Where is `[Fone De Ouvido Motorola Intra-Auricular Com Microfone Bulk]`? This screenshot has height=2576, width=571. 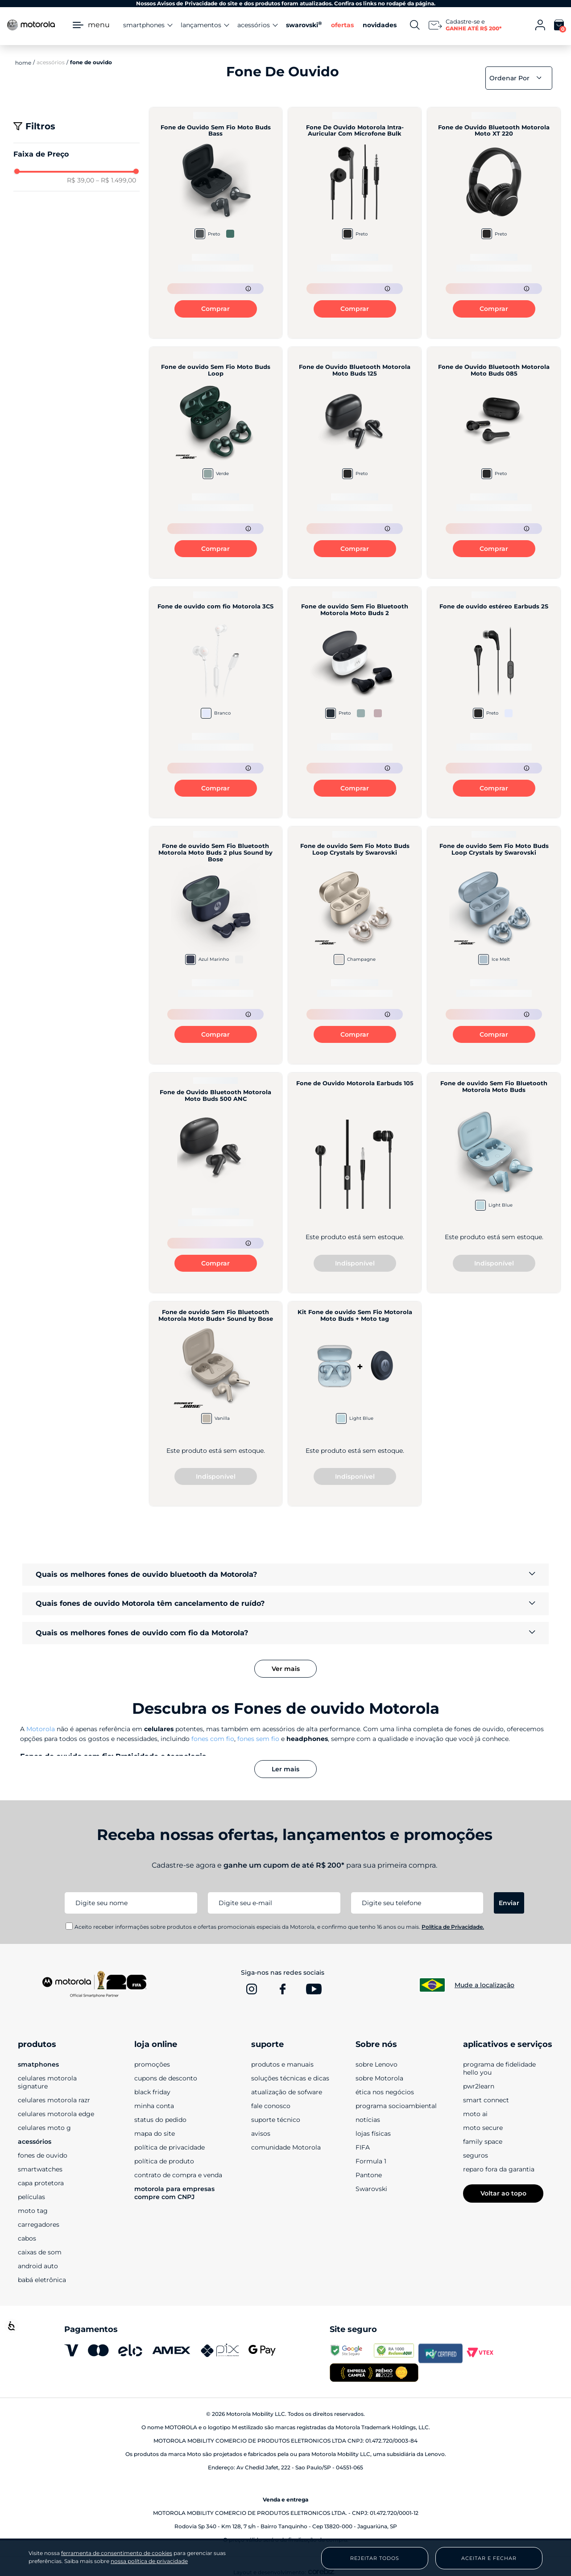
[Fone De Ouvido Motorola Intra-Auricular Com Microfone Bulk] is located at coordinates (354, 223).